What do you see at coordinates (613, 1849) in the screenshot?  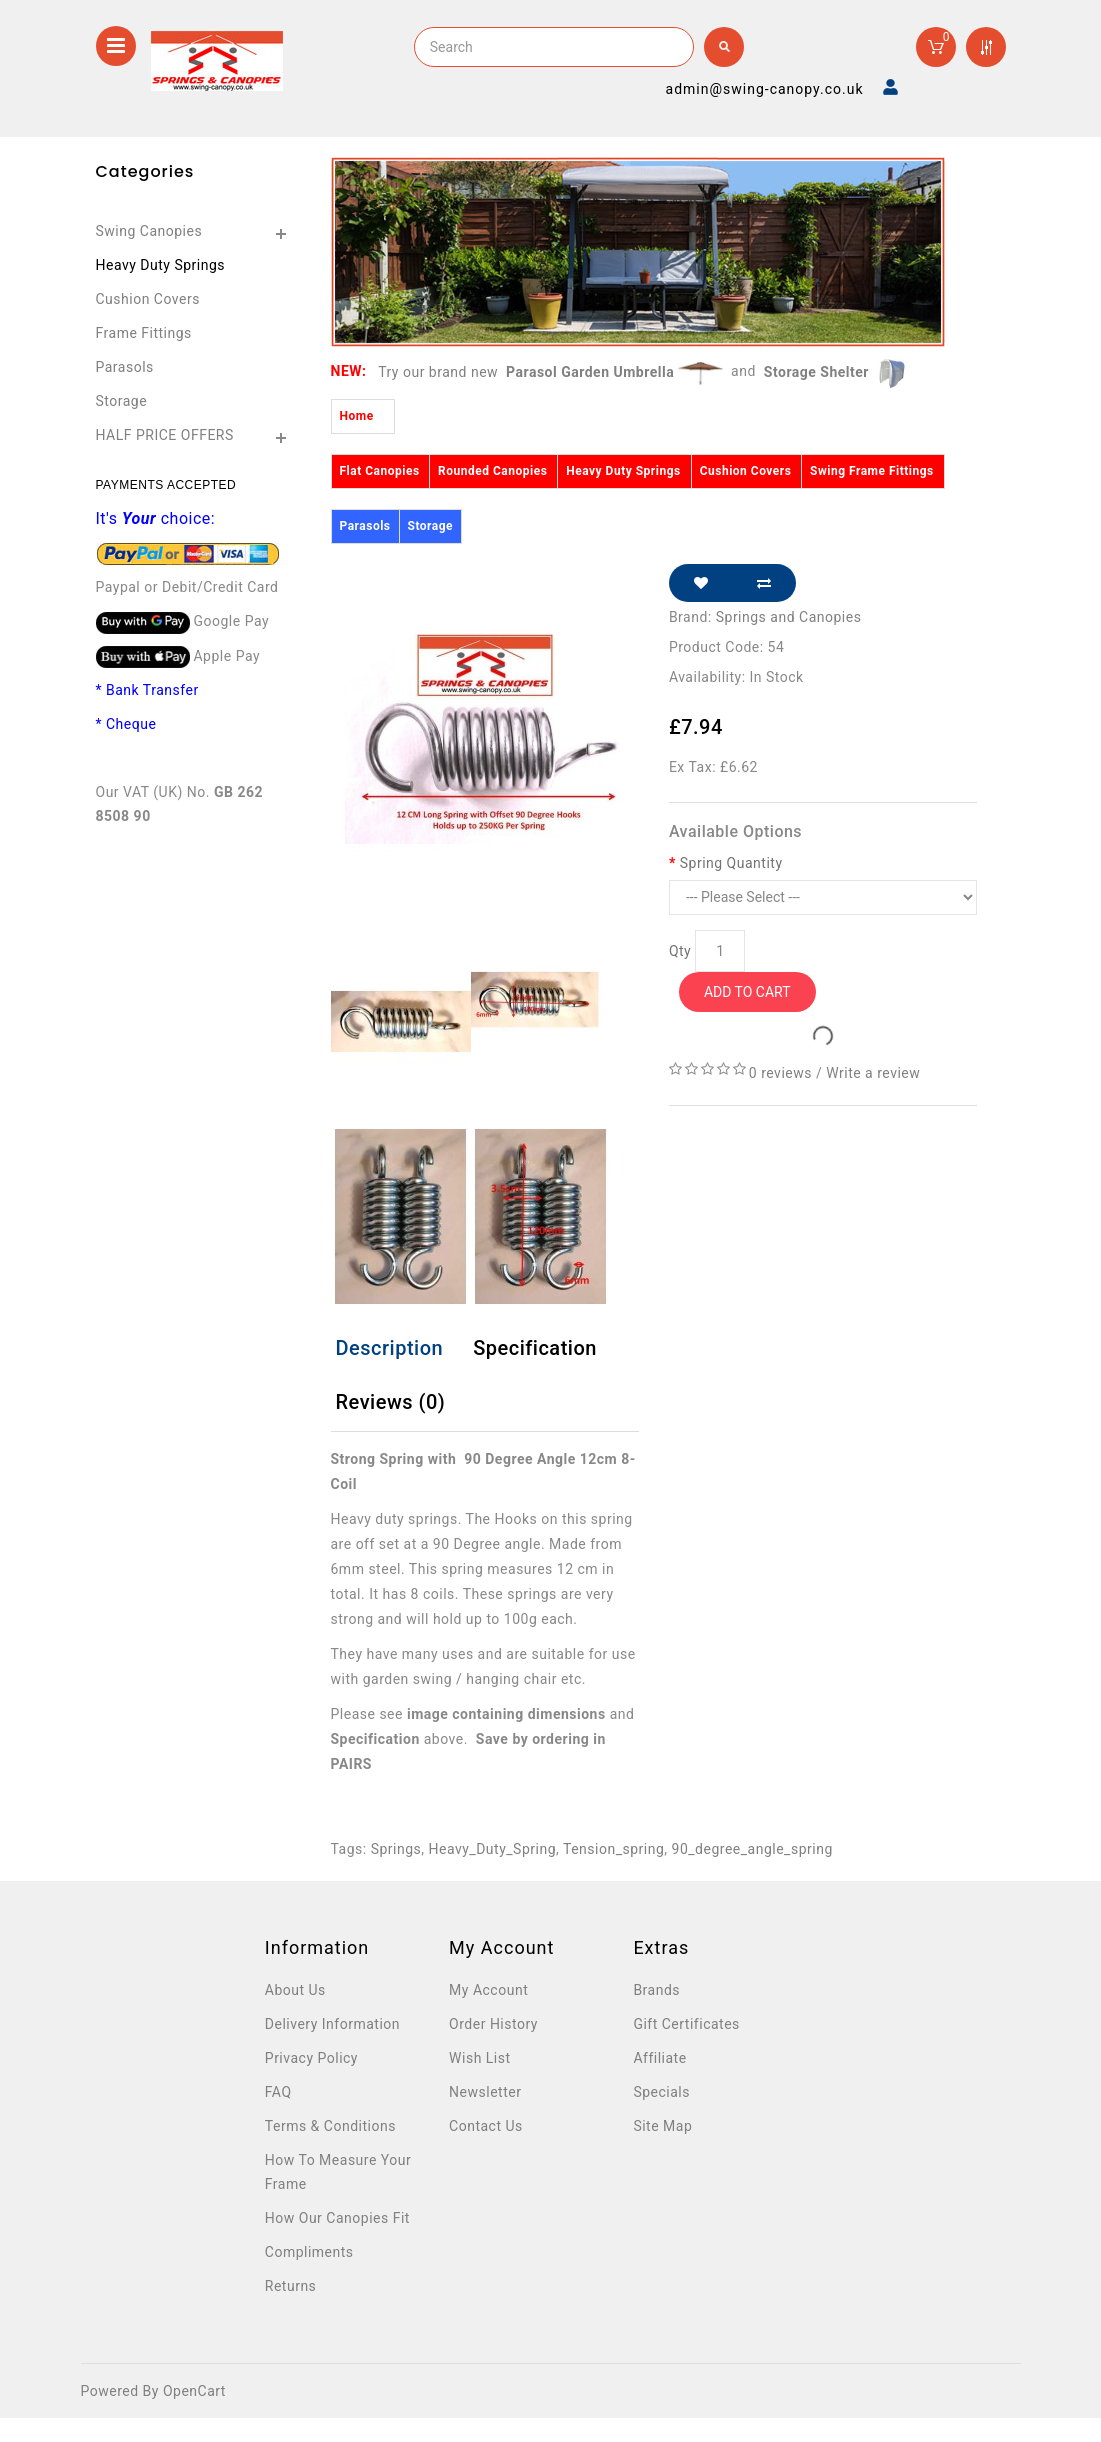 I see `Tension_spring` at bounding box center [613, 1849].